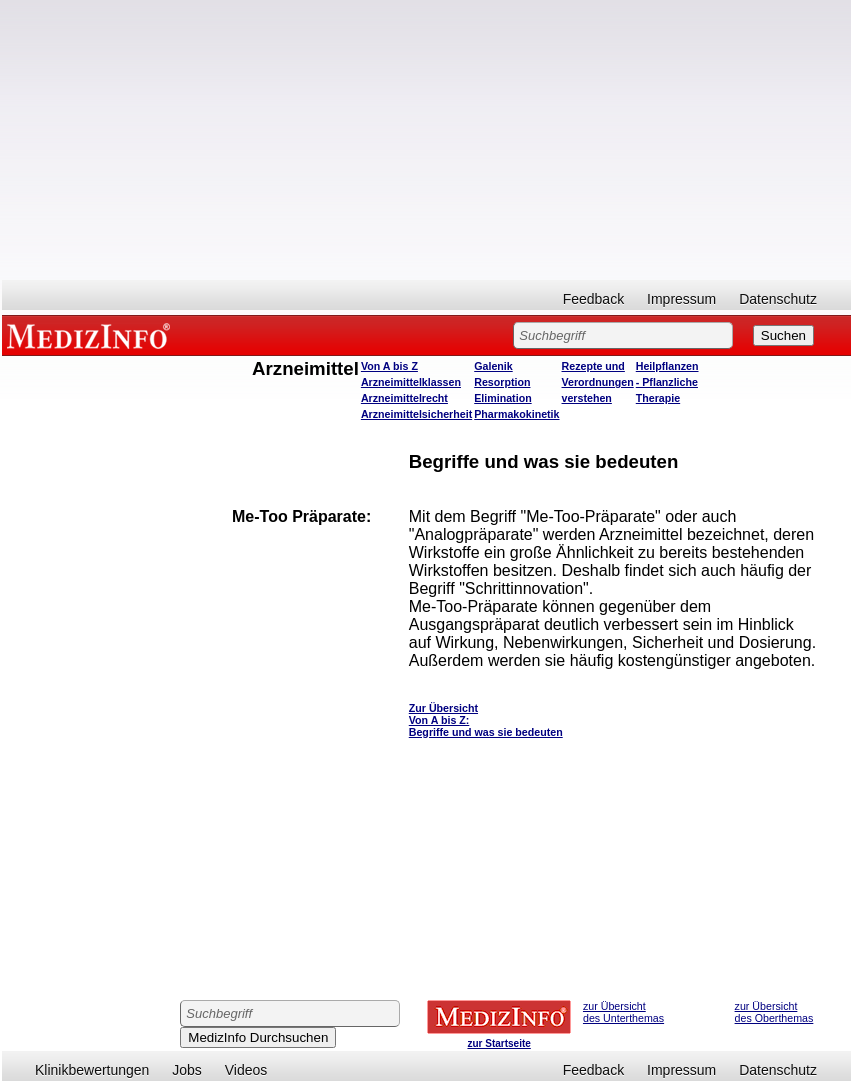 Image resolution: width=851 pixels, height=1086 pixels. I want to click on Klinikbewertungen, so click(92, 1070).